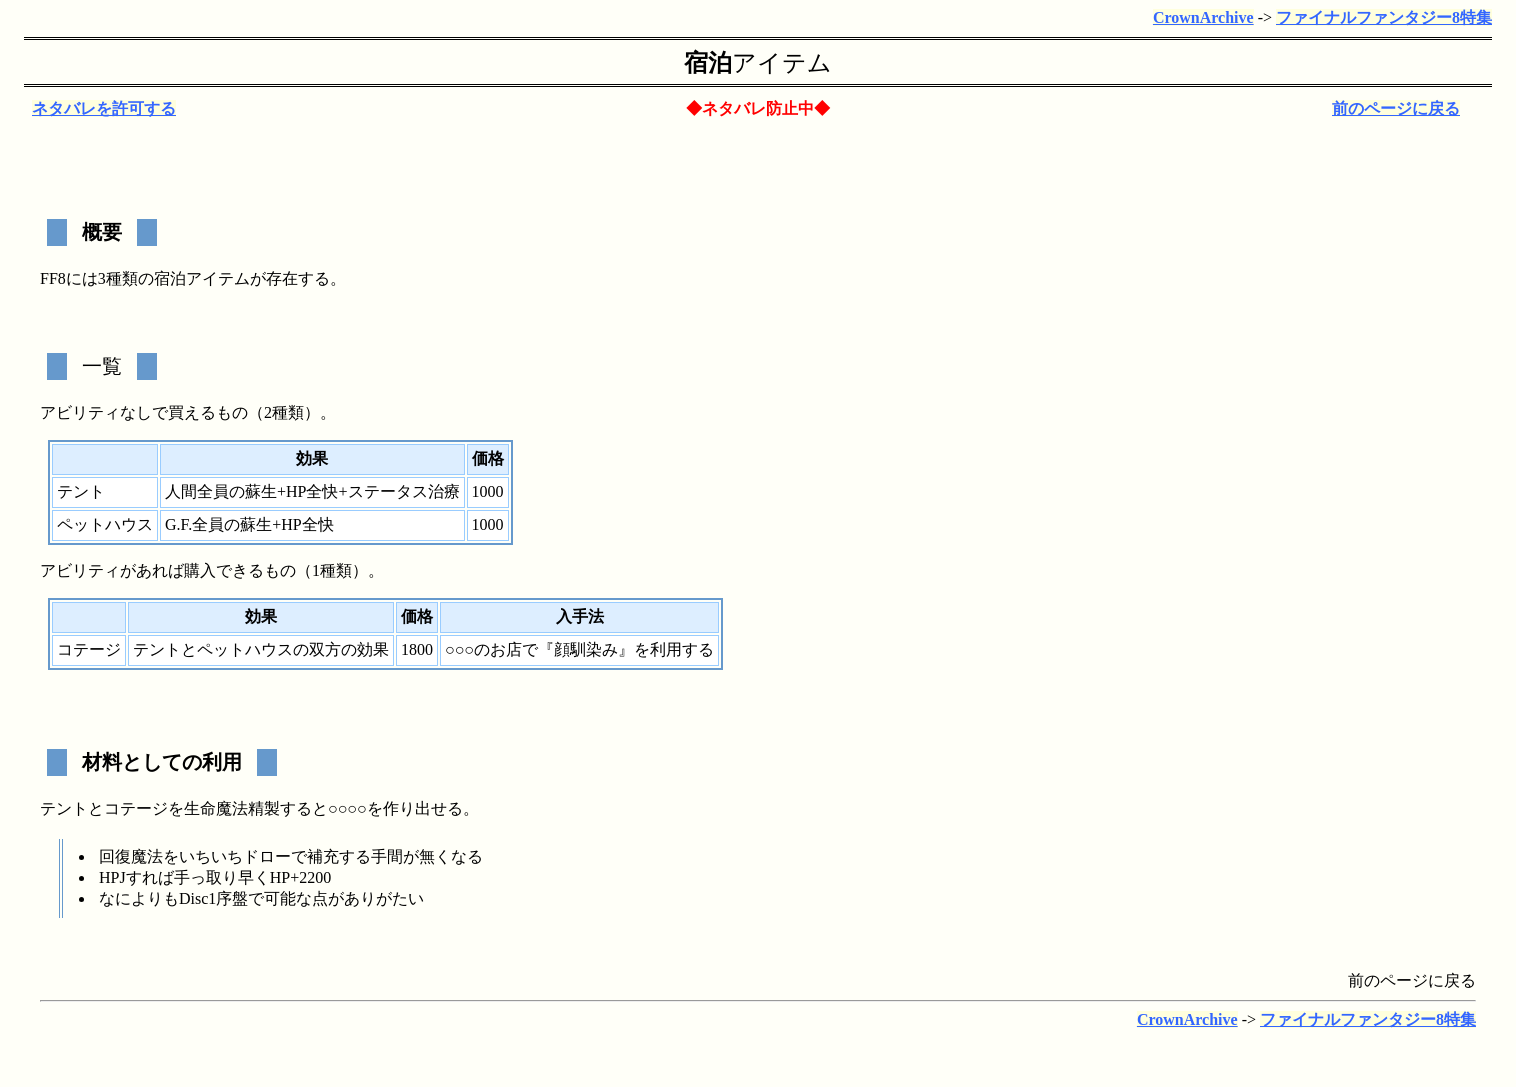 This screenshot has height=1087, width=1516. Describe the element at coordinates (104, 108) in the screenshot. I see `ネタバレを許可する` at that location.